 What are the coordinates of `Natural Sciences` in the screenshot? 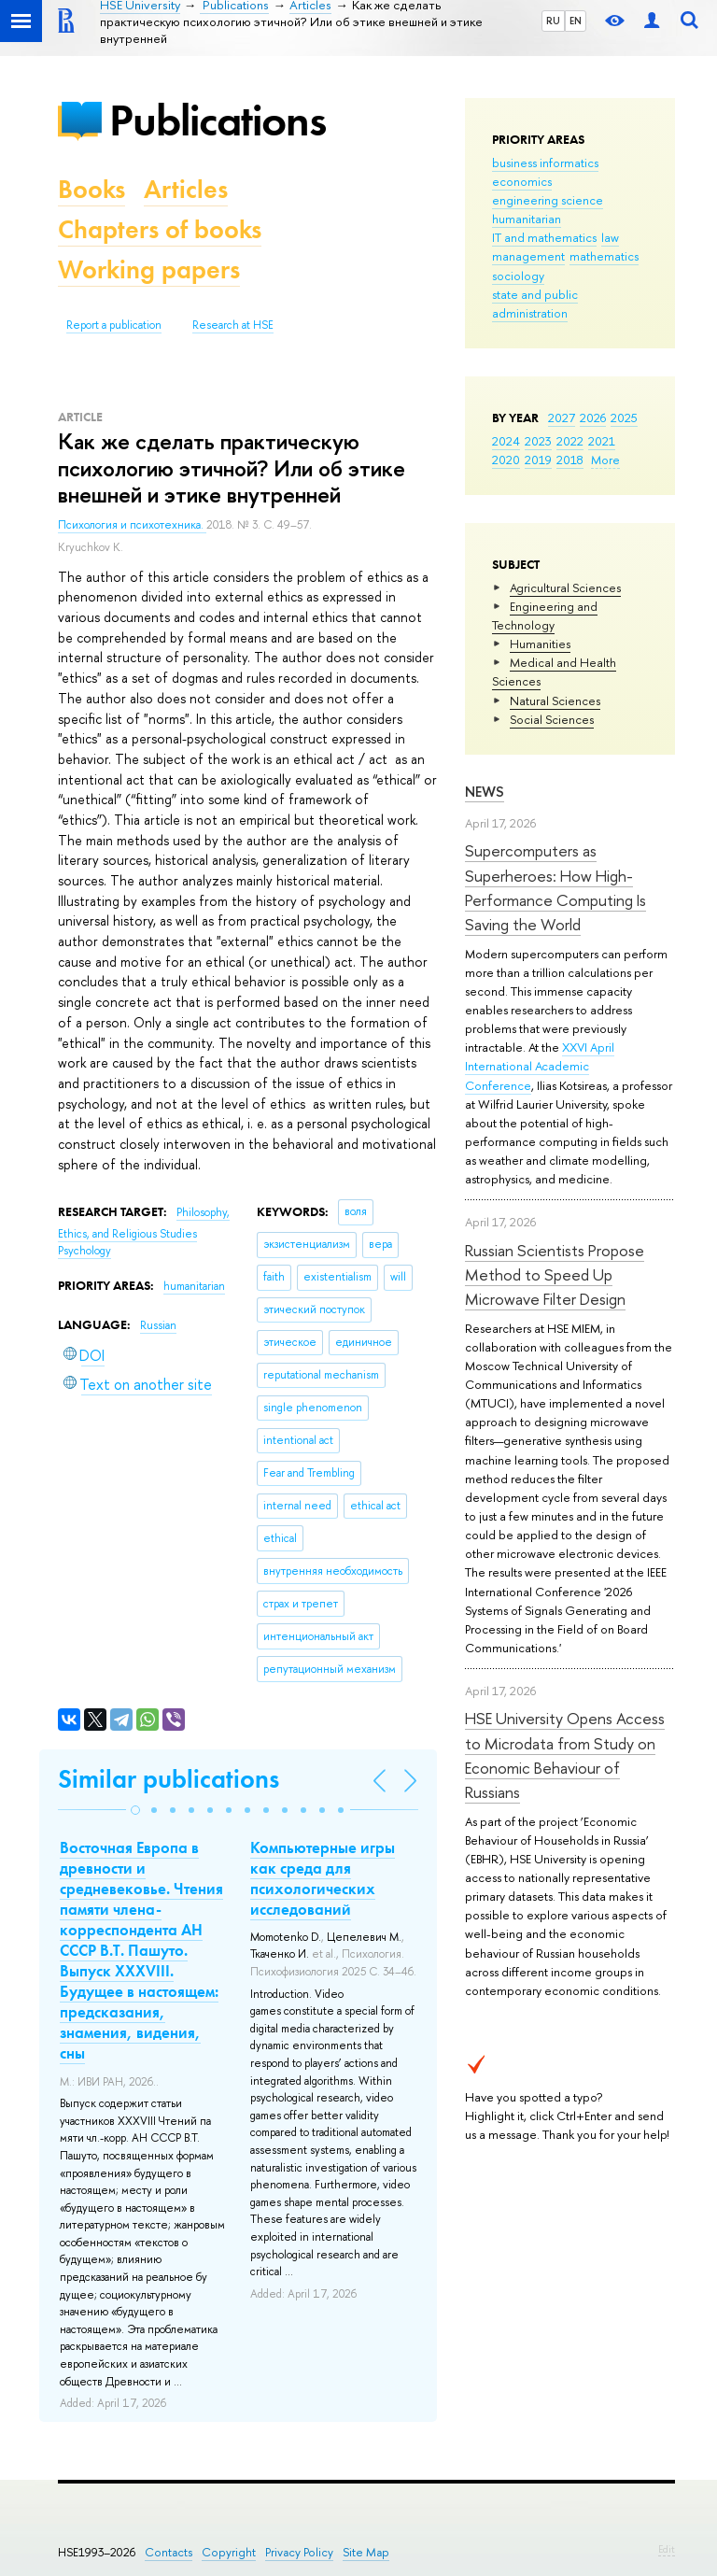 It's located at (555, 700).